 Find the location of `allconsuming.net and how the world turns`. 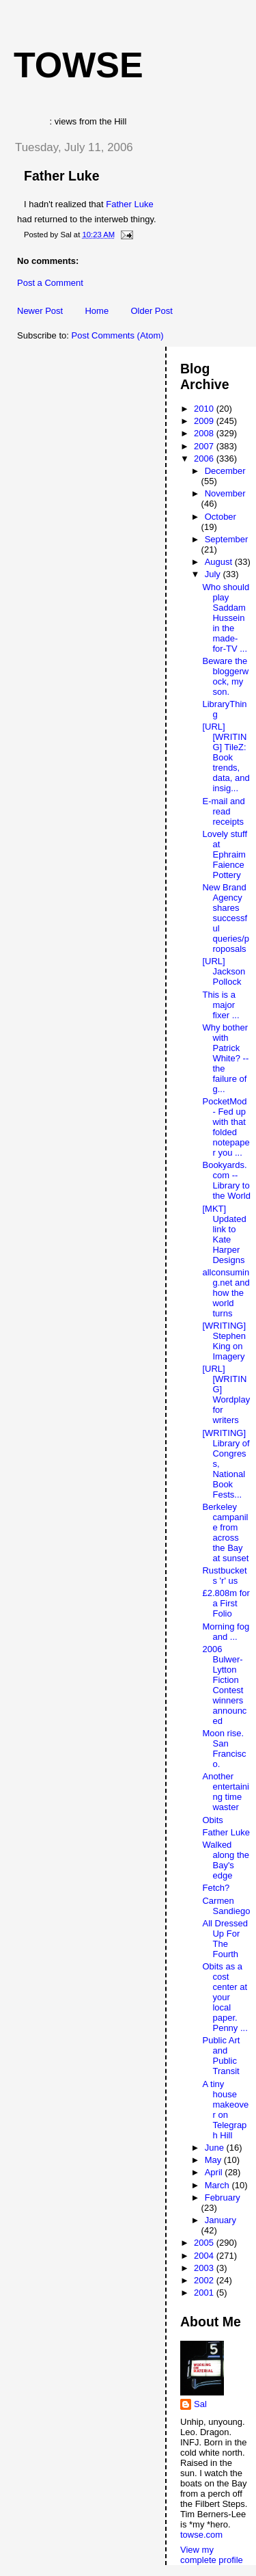

allconsuming.net and how the world turns is located at coordinates (225, 1292).